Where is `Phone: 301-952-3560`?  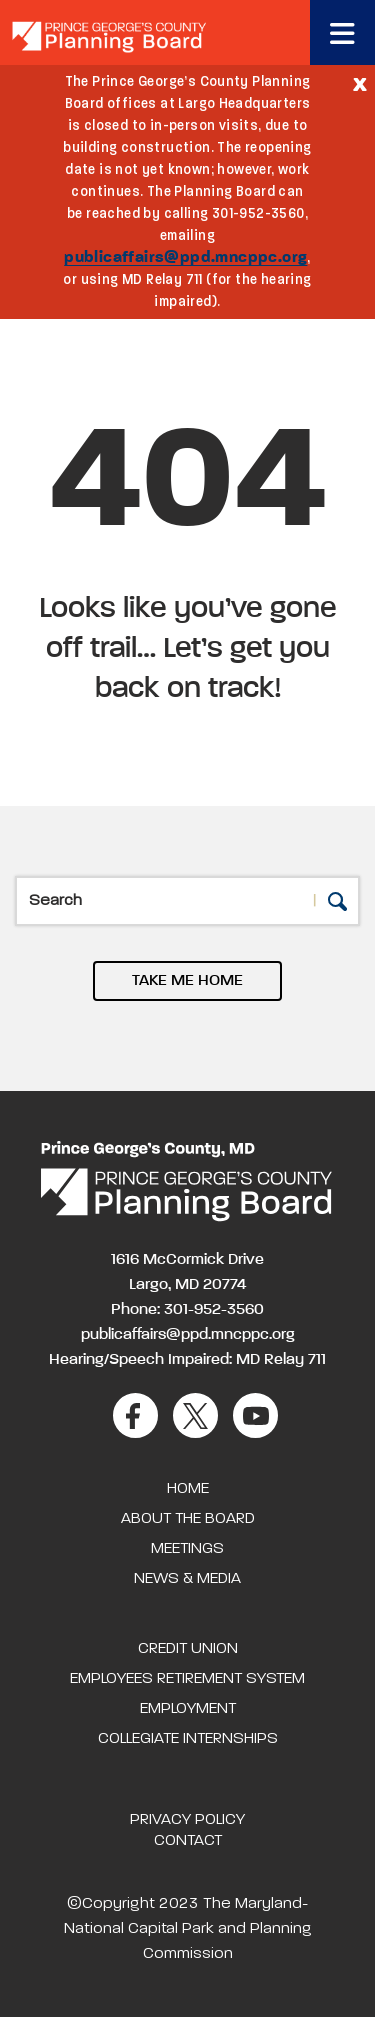 Phone: 301-952-3560 is located at coordinates (187, 1310).